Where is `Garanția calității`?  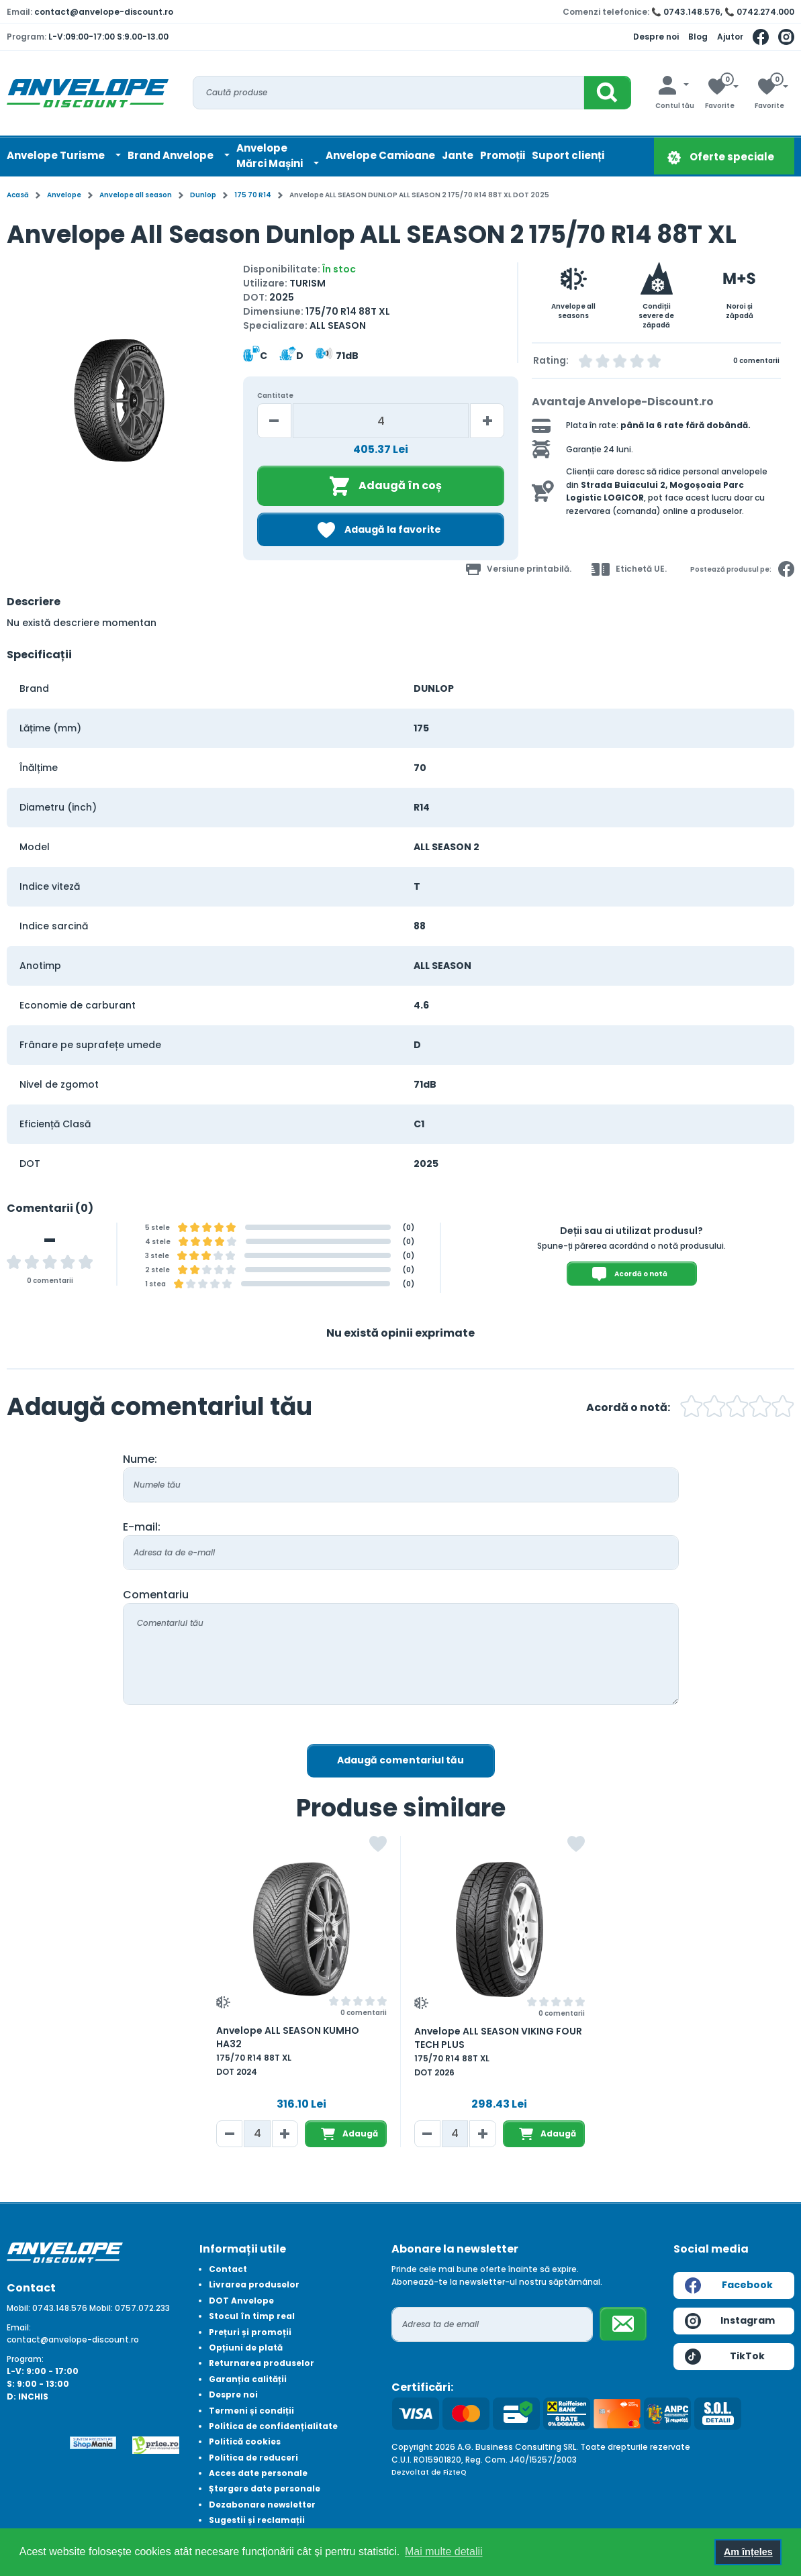 Garanția calității is located at coordinates (248, 2379).